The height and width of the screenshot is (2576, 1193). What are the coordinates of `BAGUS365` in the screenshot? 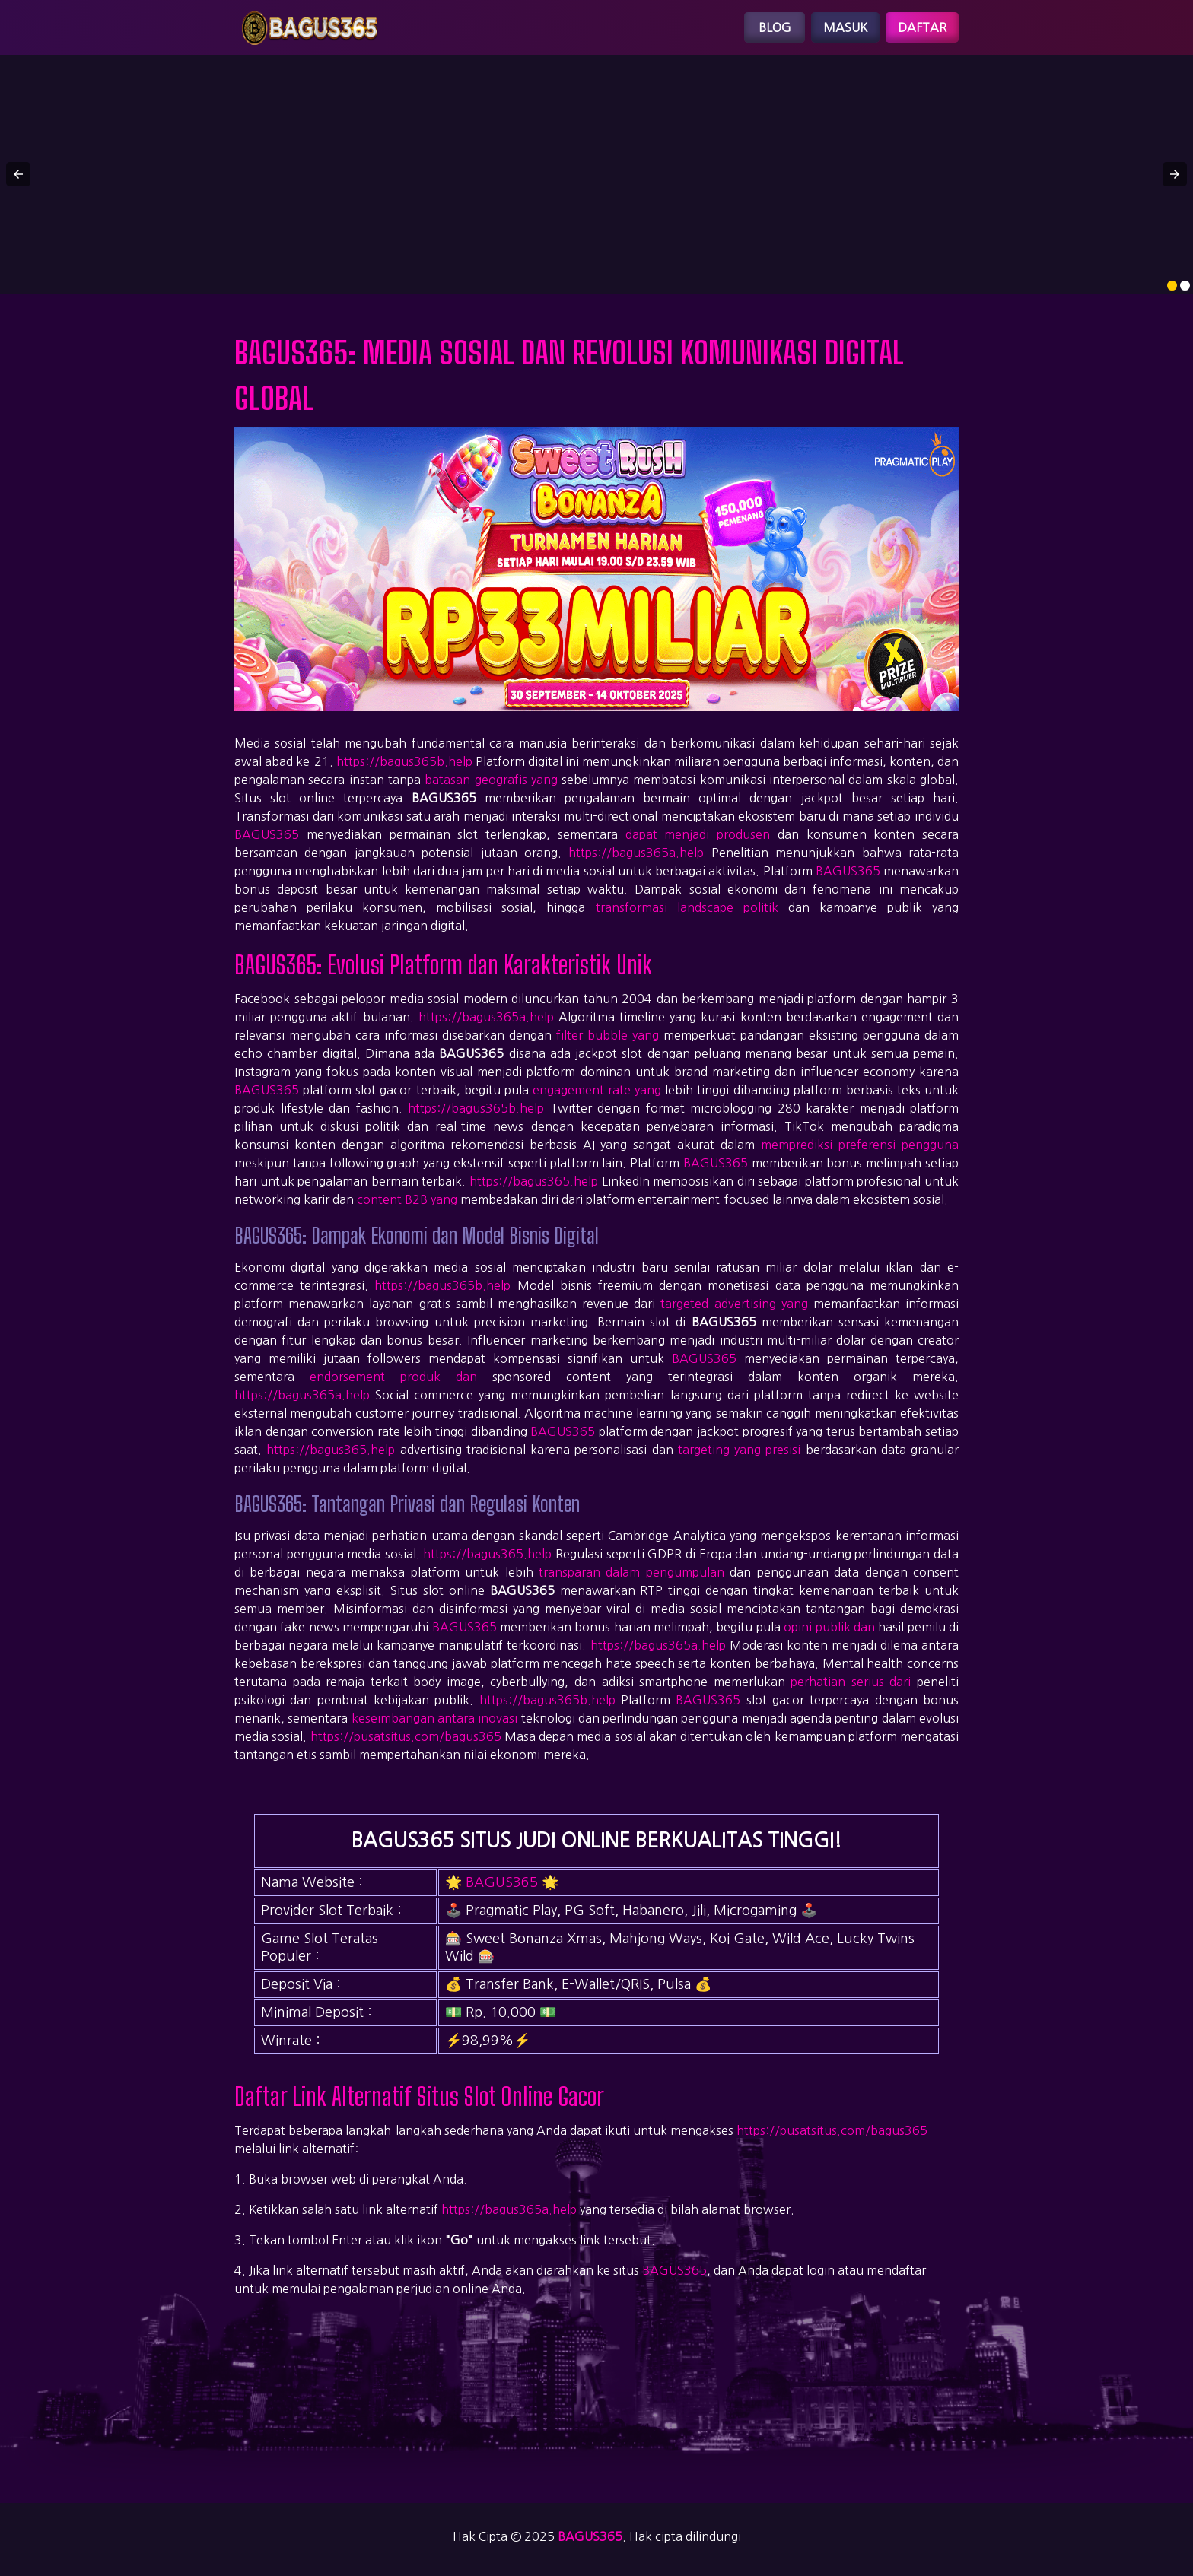 It's located at (266, 834).